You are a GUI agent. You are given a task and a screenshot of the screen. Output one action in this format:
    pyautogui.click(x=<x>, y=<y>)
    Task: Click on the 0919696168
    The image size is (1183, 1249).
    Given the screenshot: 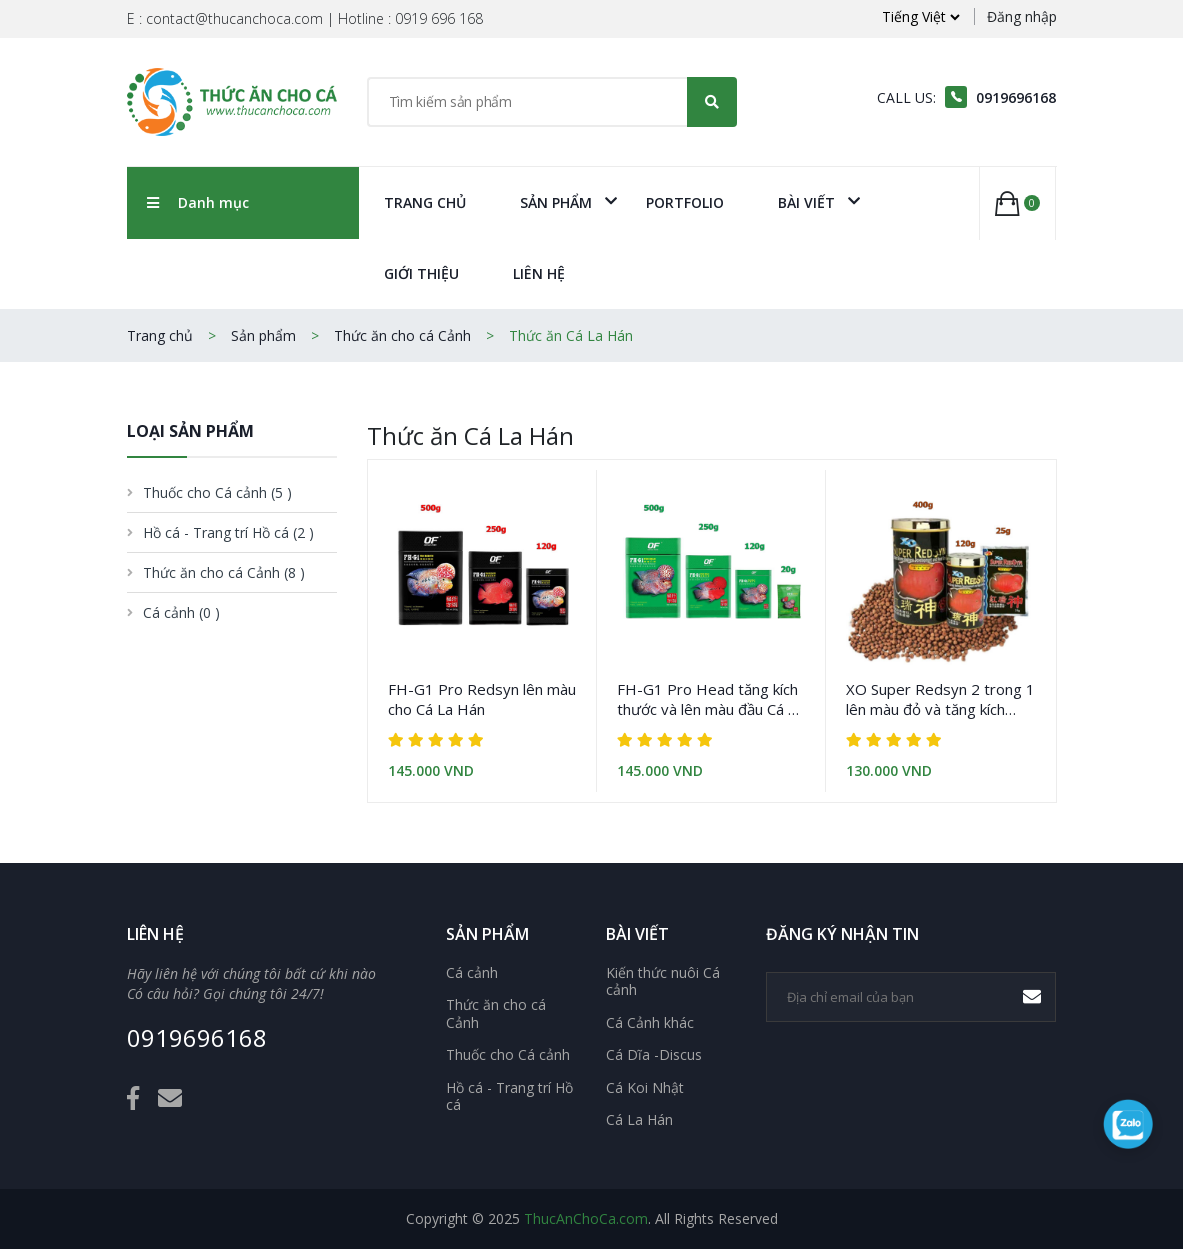 What is the action you would take?
    pyautogui.click(x=197, y=1038)
    